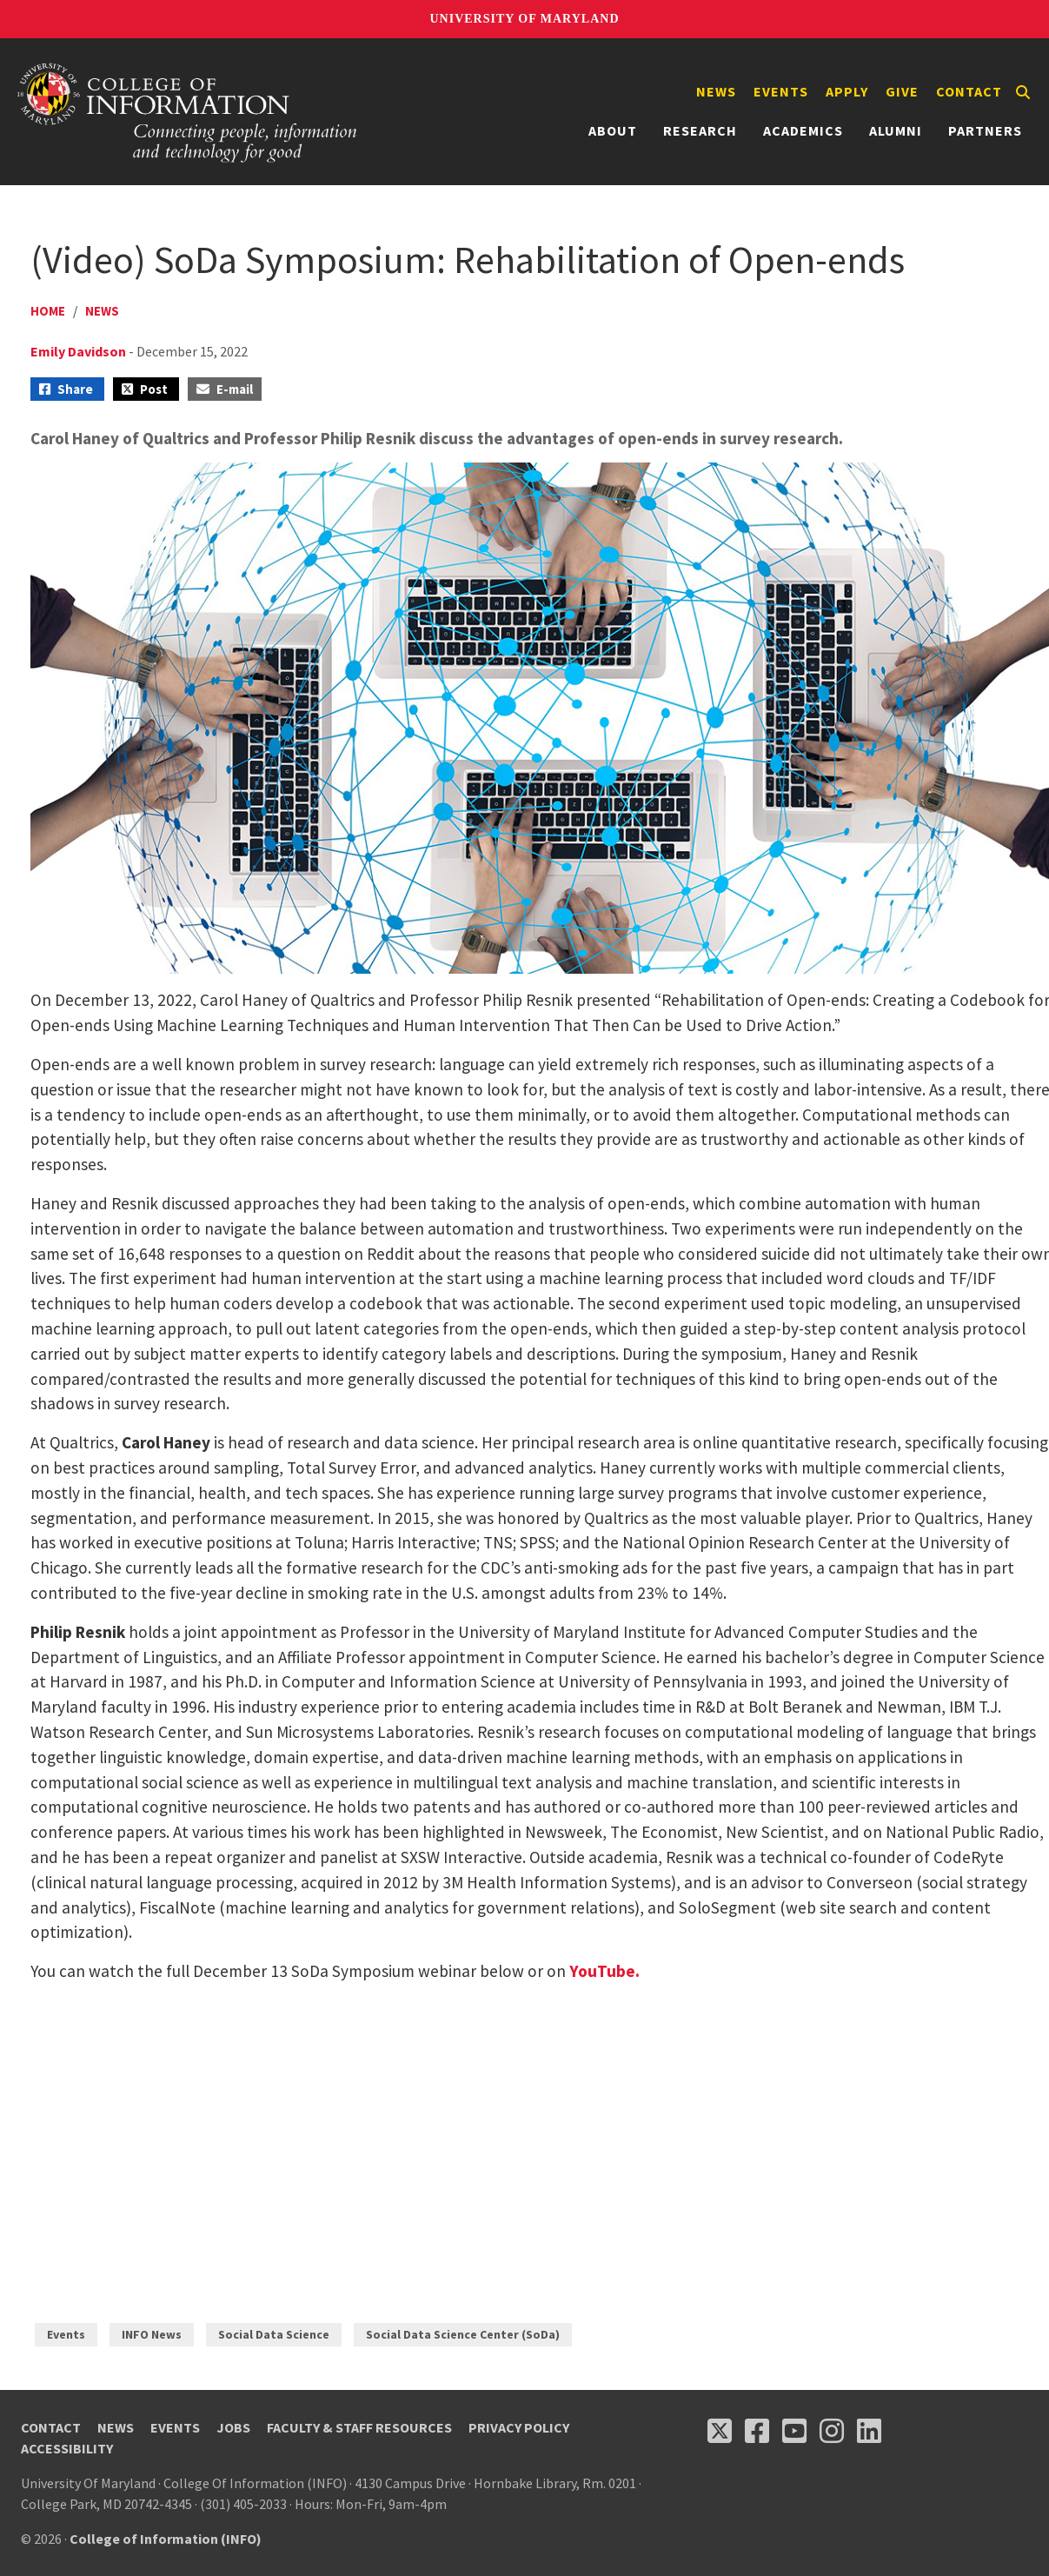 This screenshot has width=1049, height=2576. Describe the element at coordinates (612, 130) in the screenshot. I see `About` at that location.